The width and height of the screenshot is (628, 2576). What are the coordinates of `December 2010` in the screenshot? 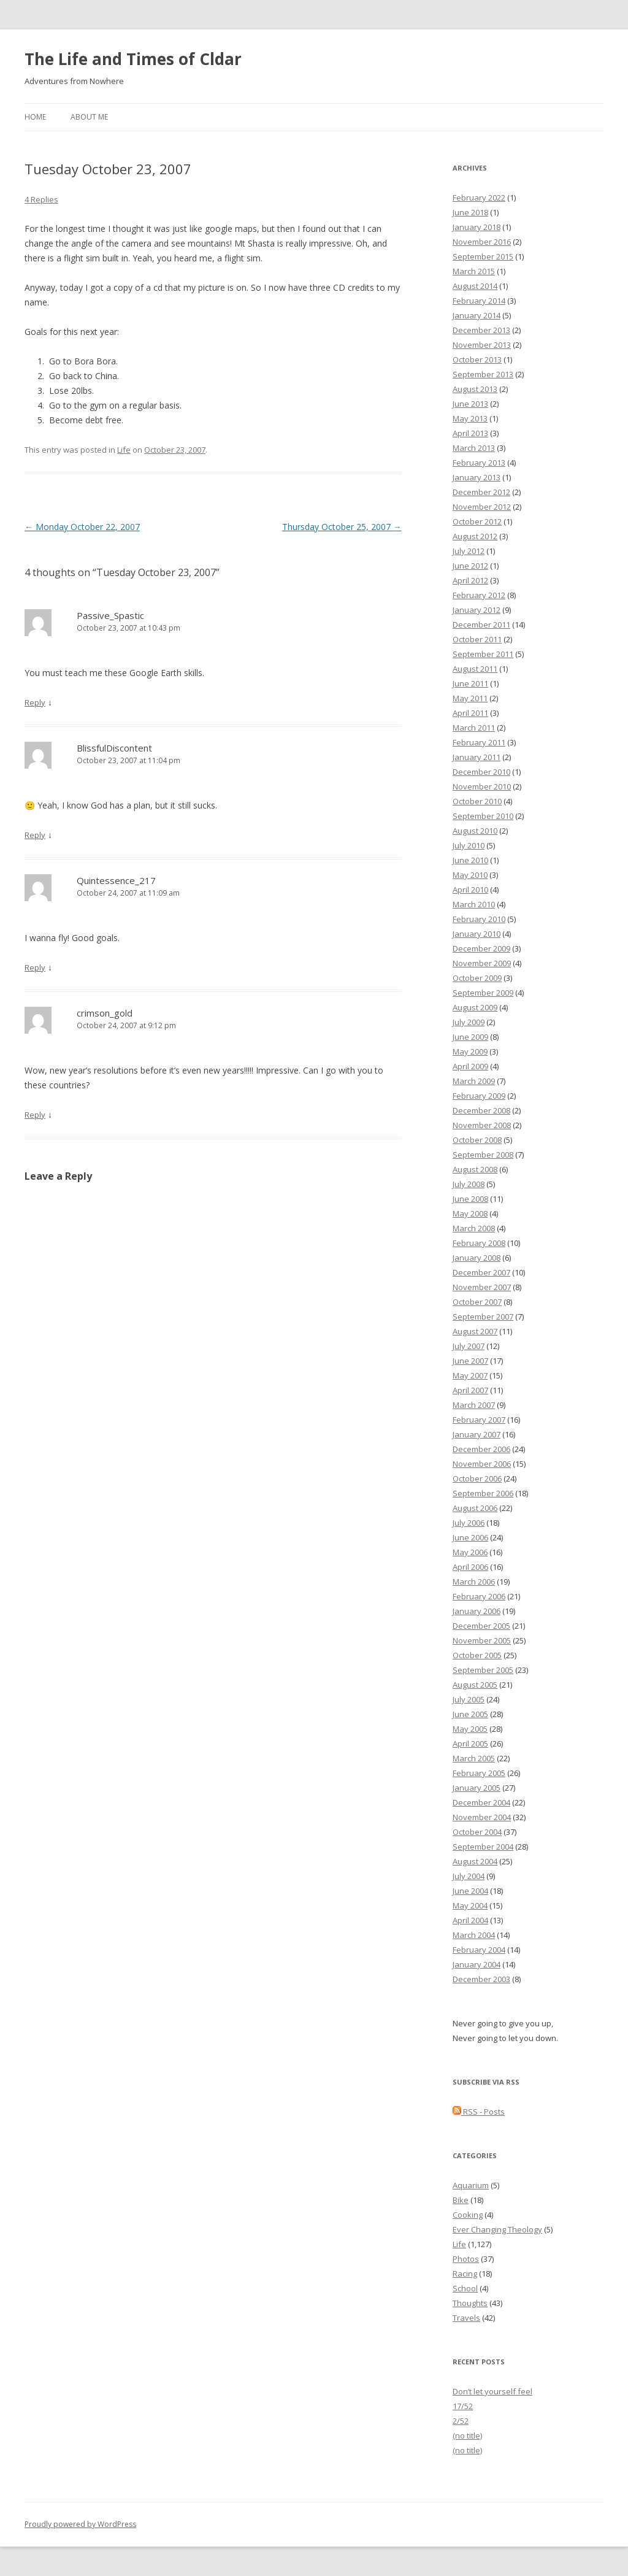 It's located at (481, 771).